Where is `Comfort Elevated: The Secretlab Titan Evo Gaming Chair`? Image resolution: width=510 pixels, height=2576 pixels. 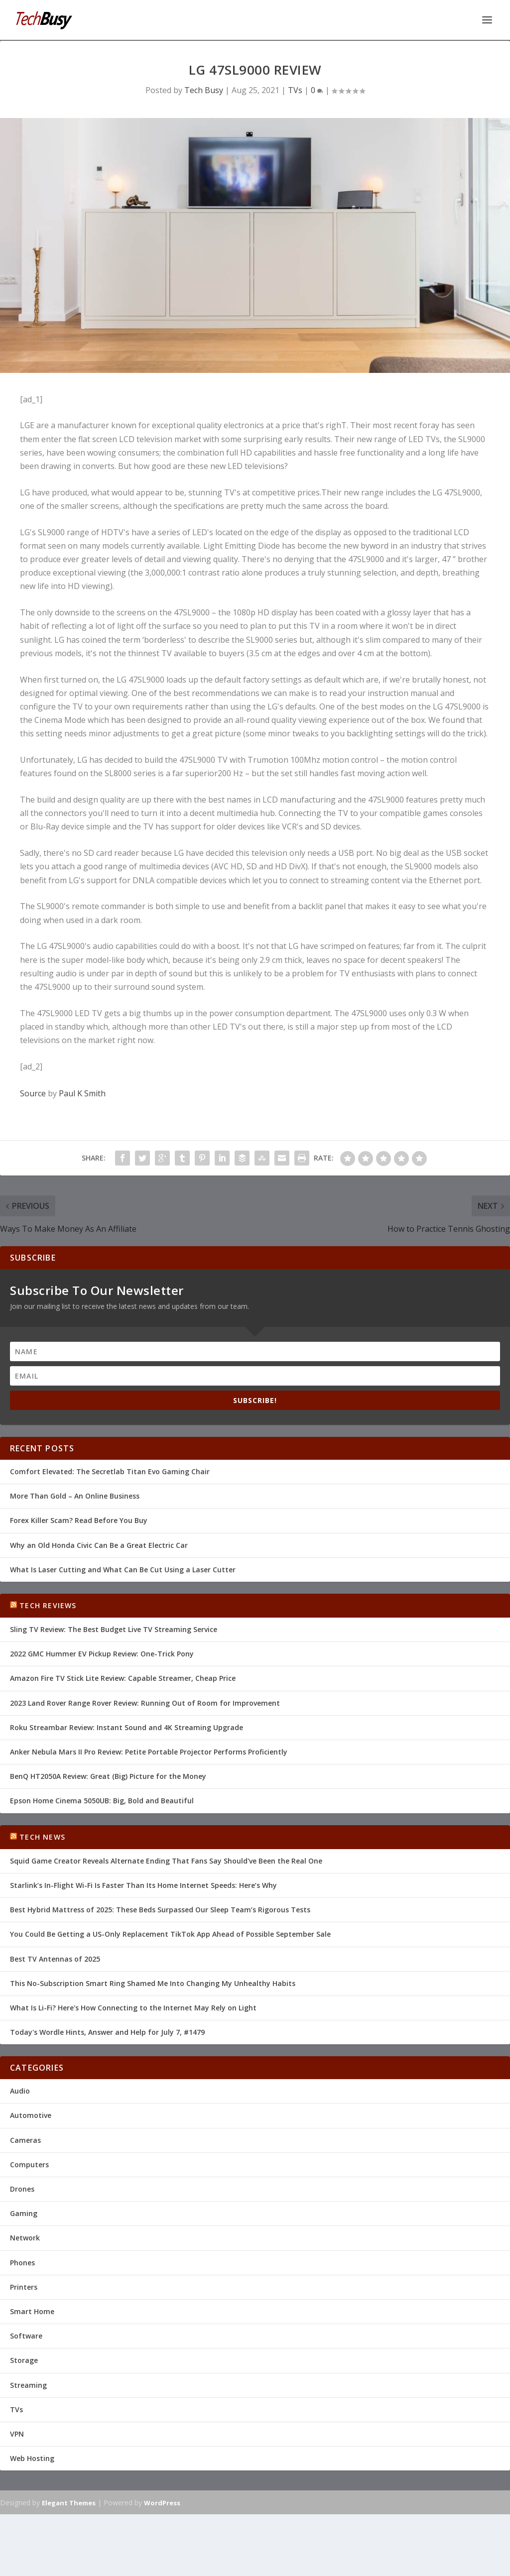 Comfort Elevated: The Secretlab Titan Evo Gaming Chair is located at coordinates (110, 1470).